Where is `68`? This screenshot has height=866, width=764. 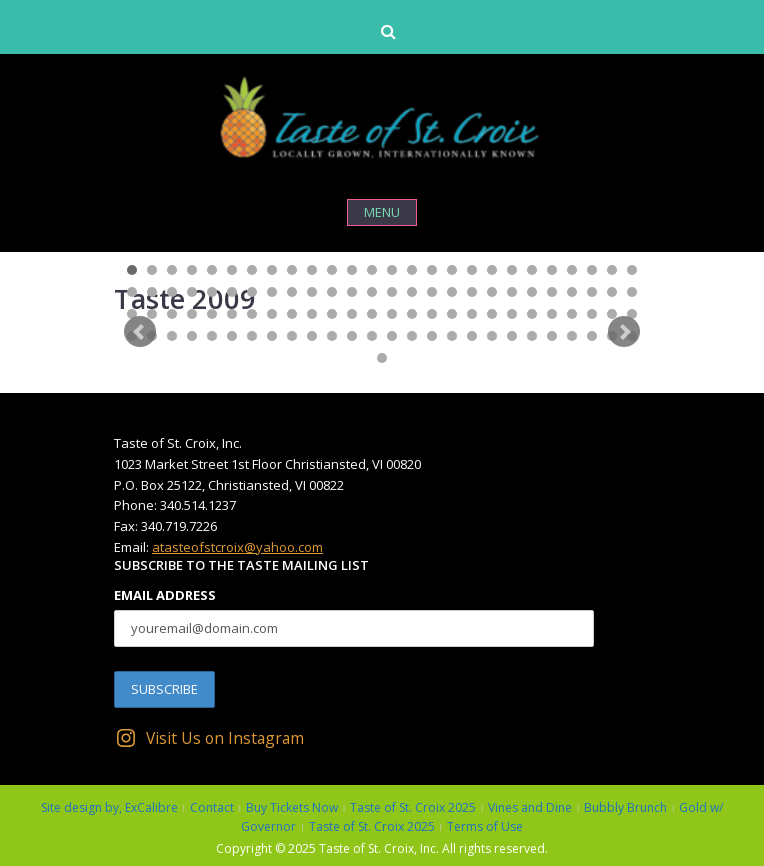 68 is located at coordinates (432, 314).